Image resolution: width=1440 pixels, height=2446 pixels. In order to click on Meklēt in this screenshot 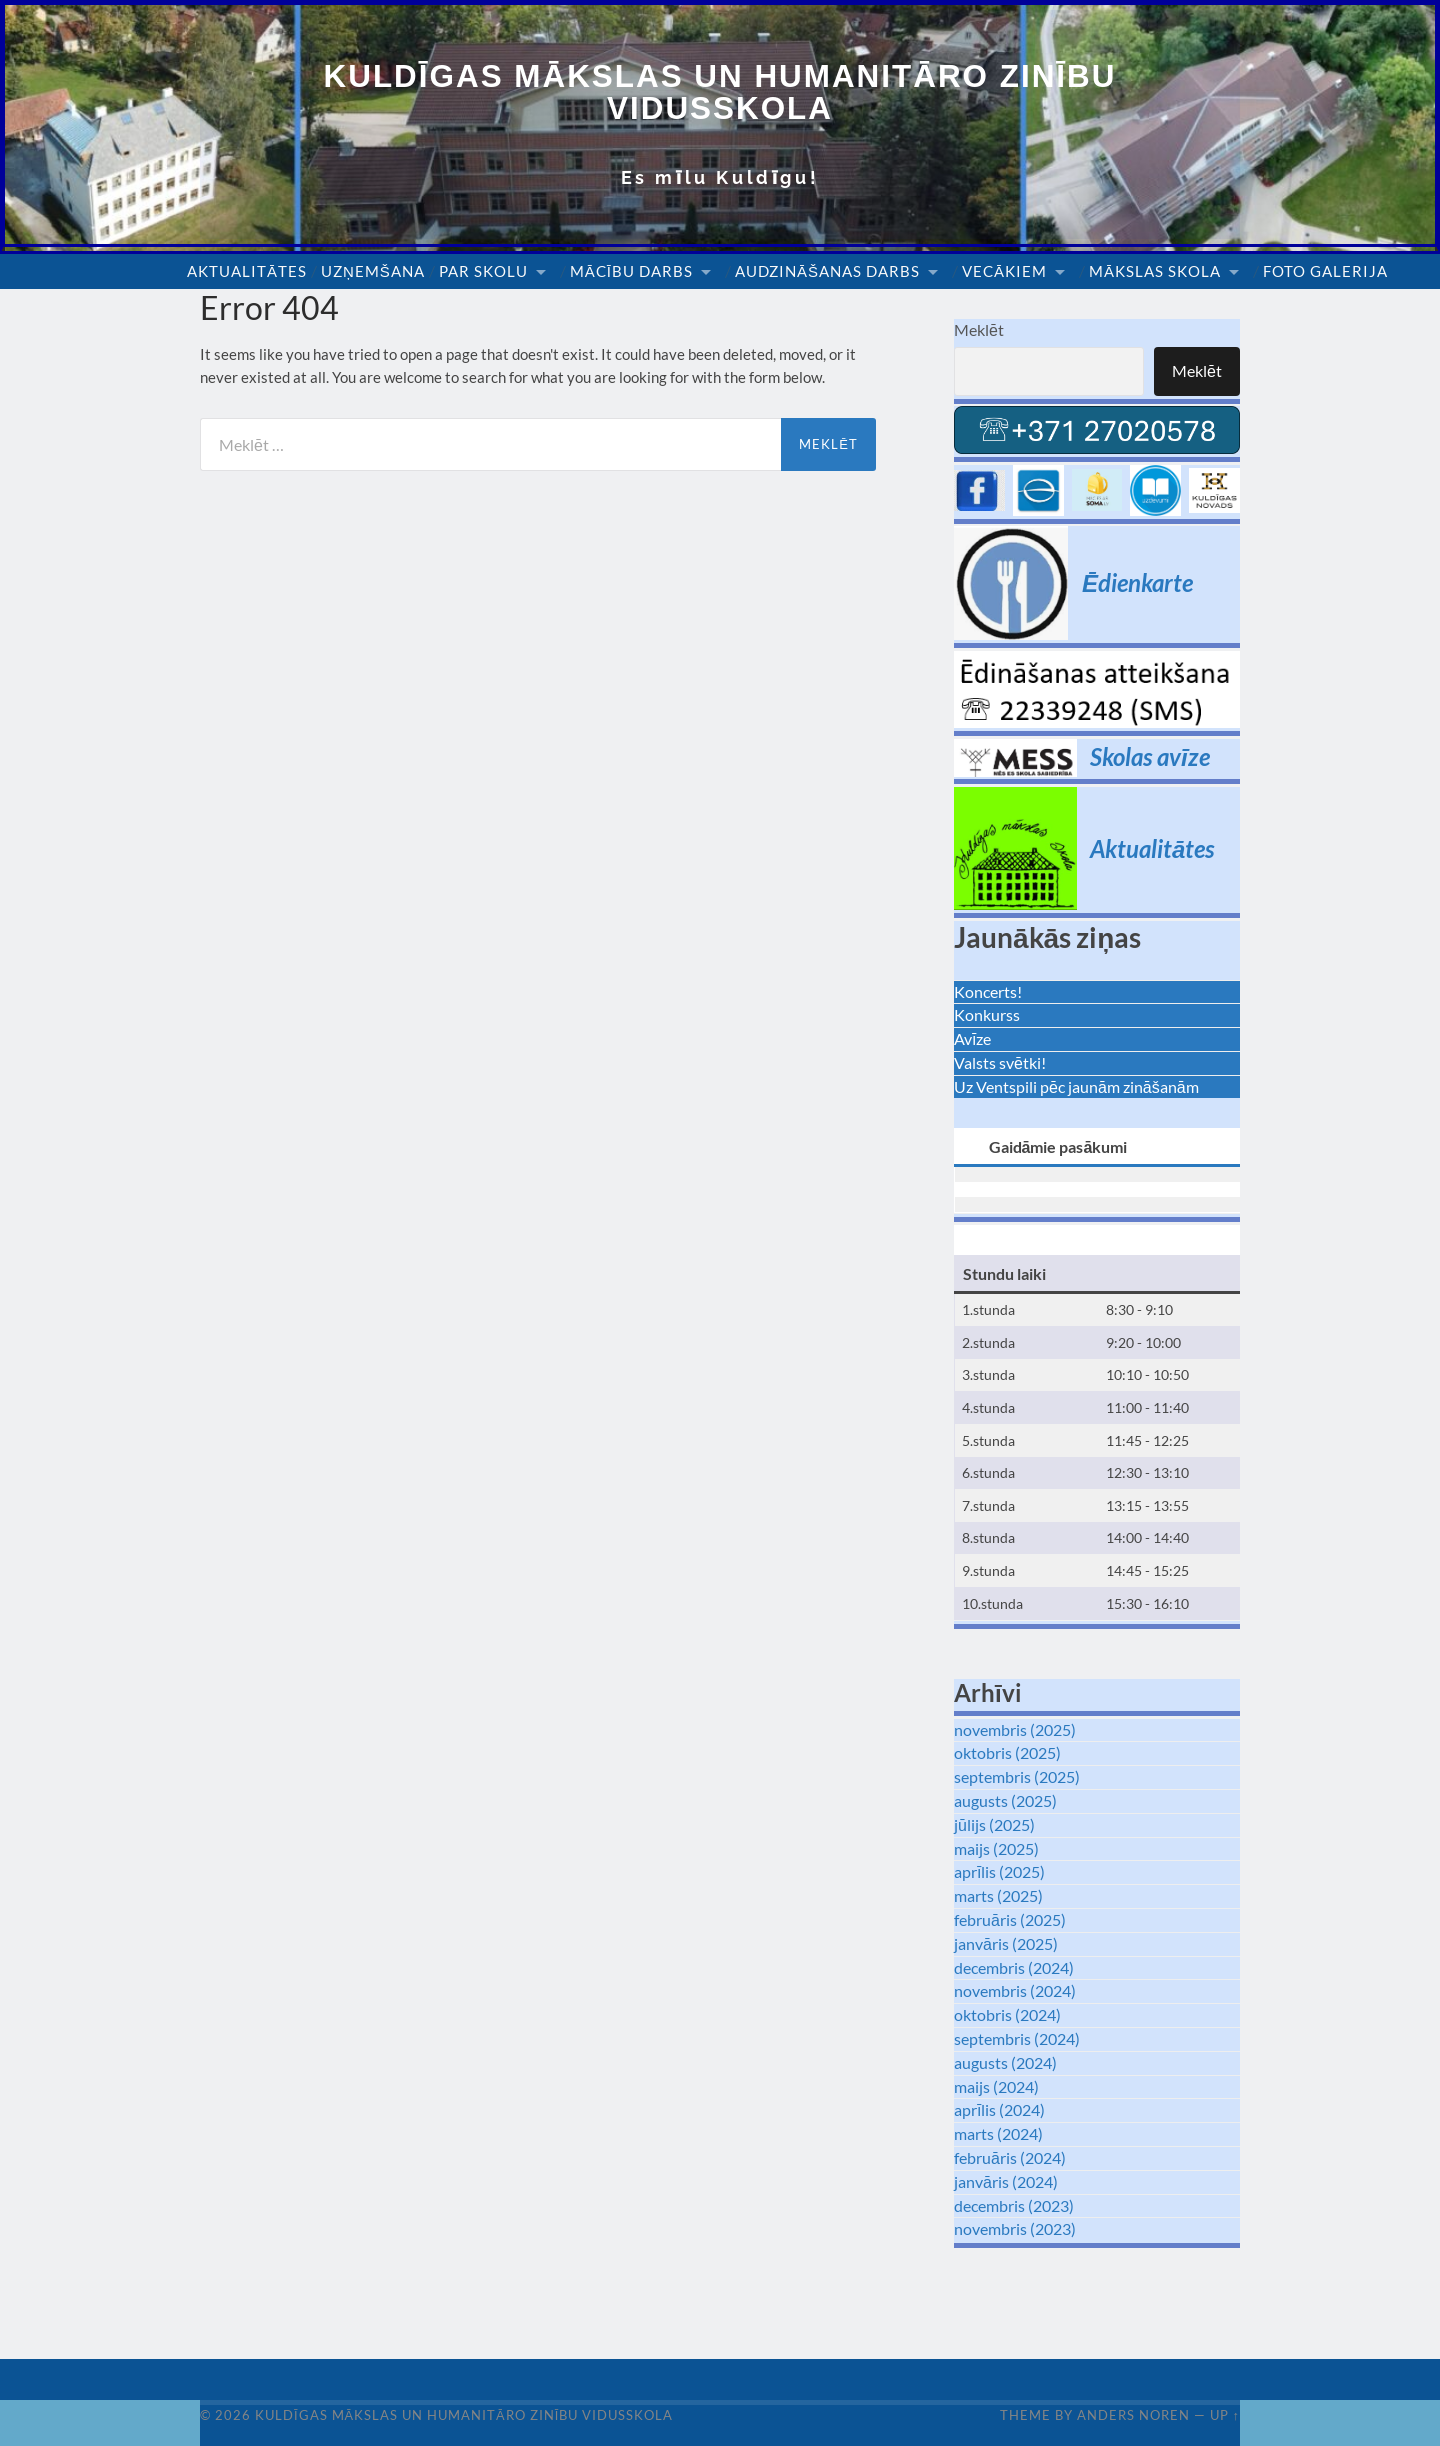, I will do `click(979, 330)`.